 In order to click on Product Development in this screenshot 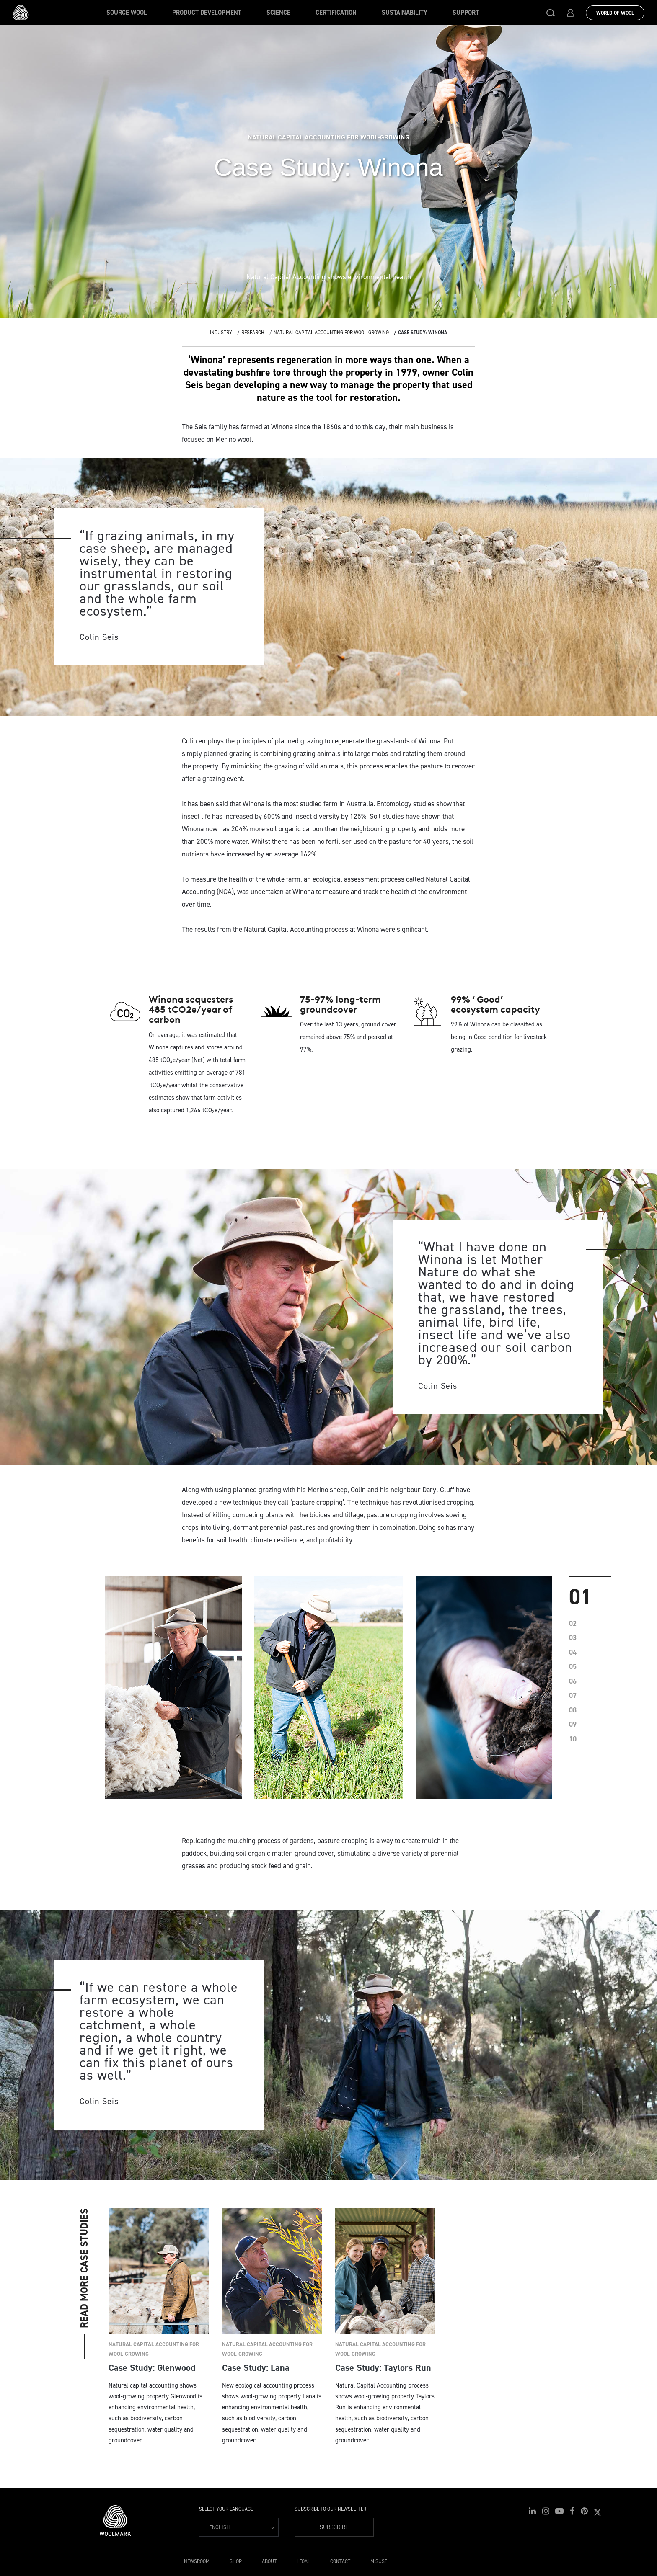, I will do `click(206, 12)`.